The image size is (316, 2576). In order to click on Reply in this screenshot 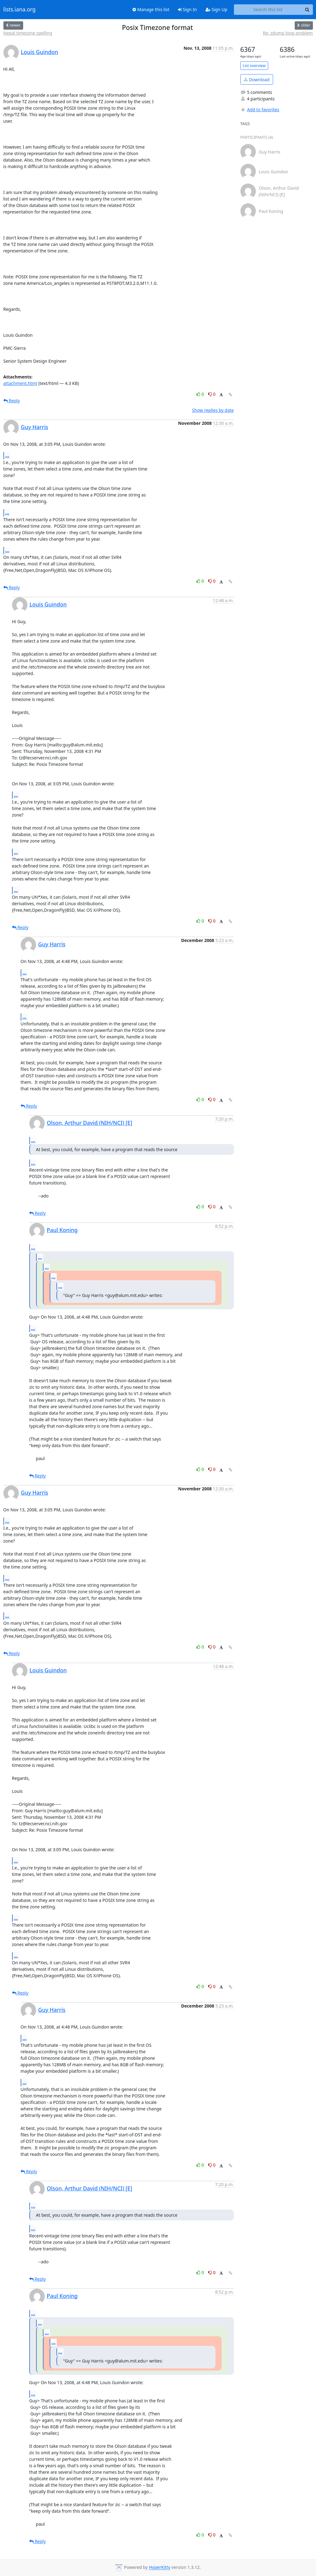, I will do `click(11, 400)`.